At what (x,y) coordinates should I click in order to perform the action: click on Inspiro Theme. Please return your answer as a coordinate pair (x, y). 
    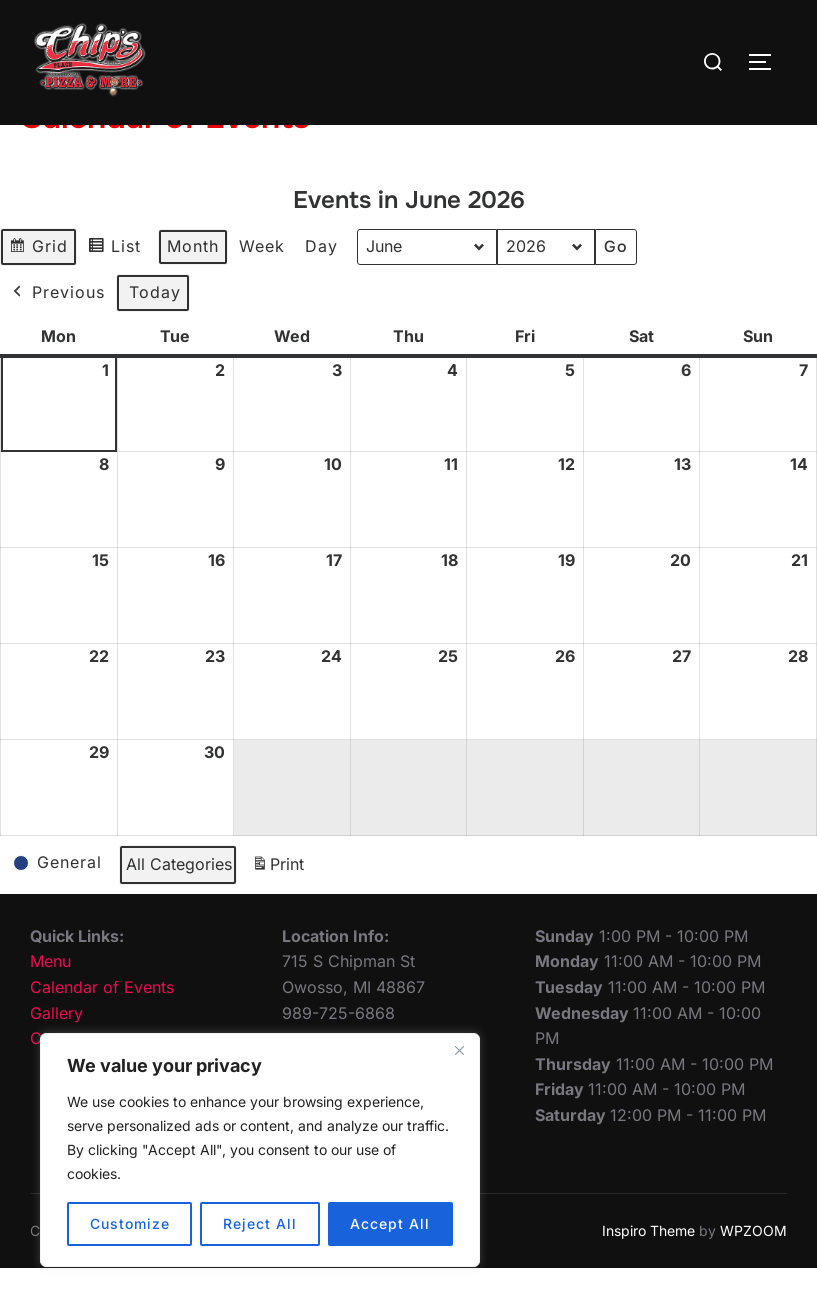
    Looking at the image, I should click on (648, 1269).